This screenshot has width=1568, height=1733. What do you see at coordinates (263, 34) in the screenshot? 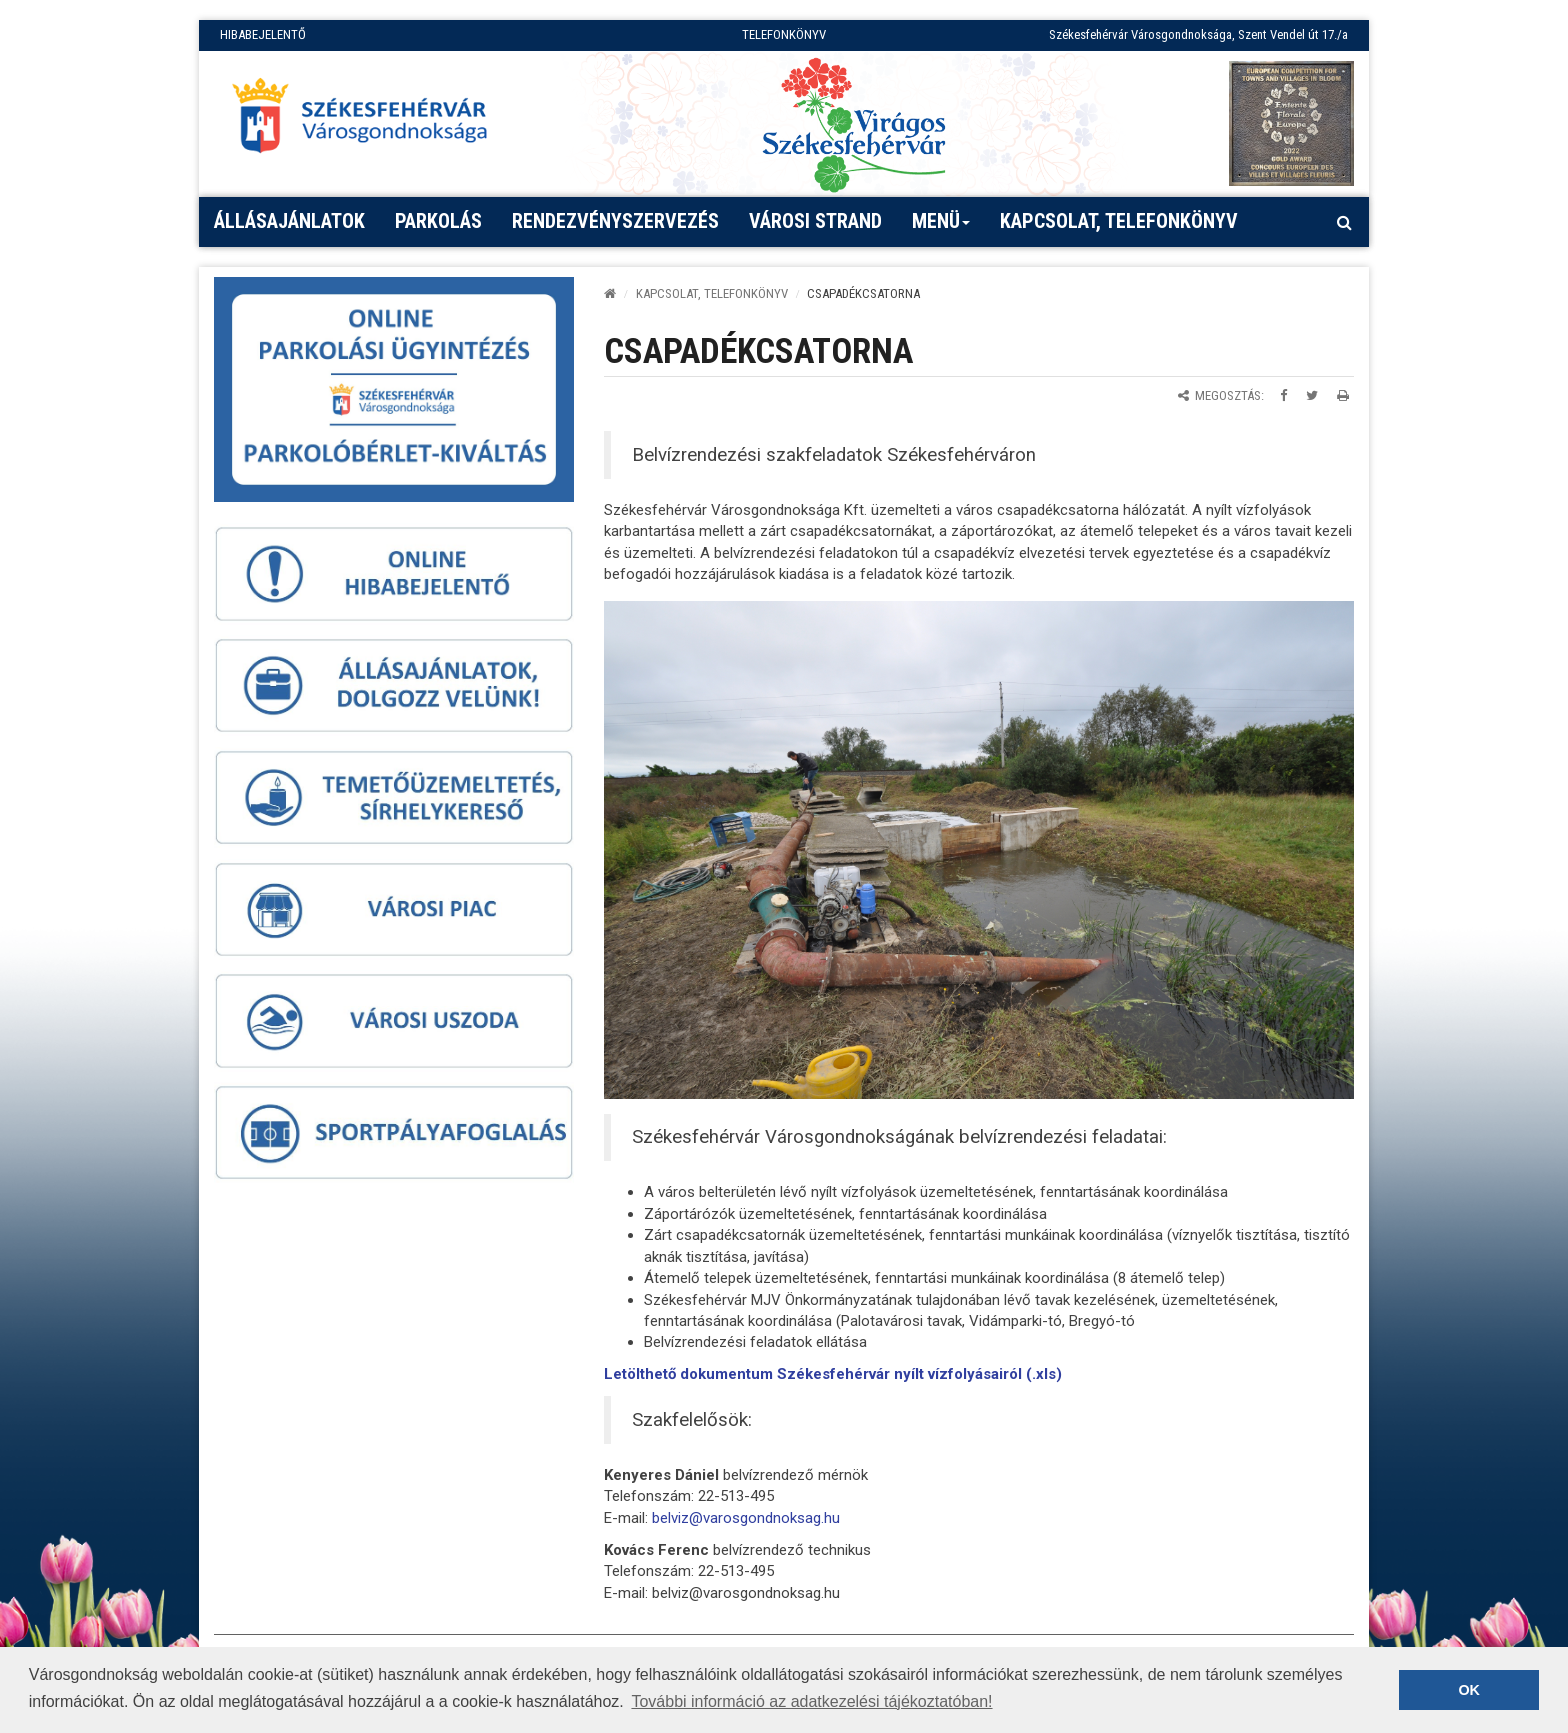
I see `HIBABEJELENTŐ` at bounding box center [263, 34].